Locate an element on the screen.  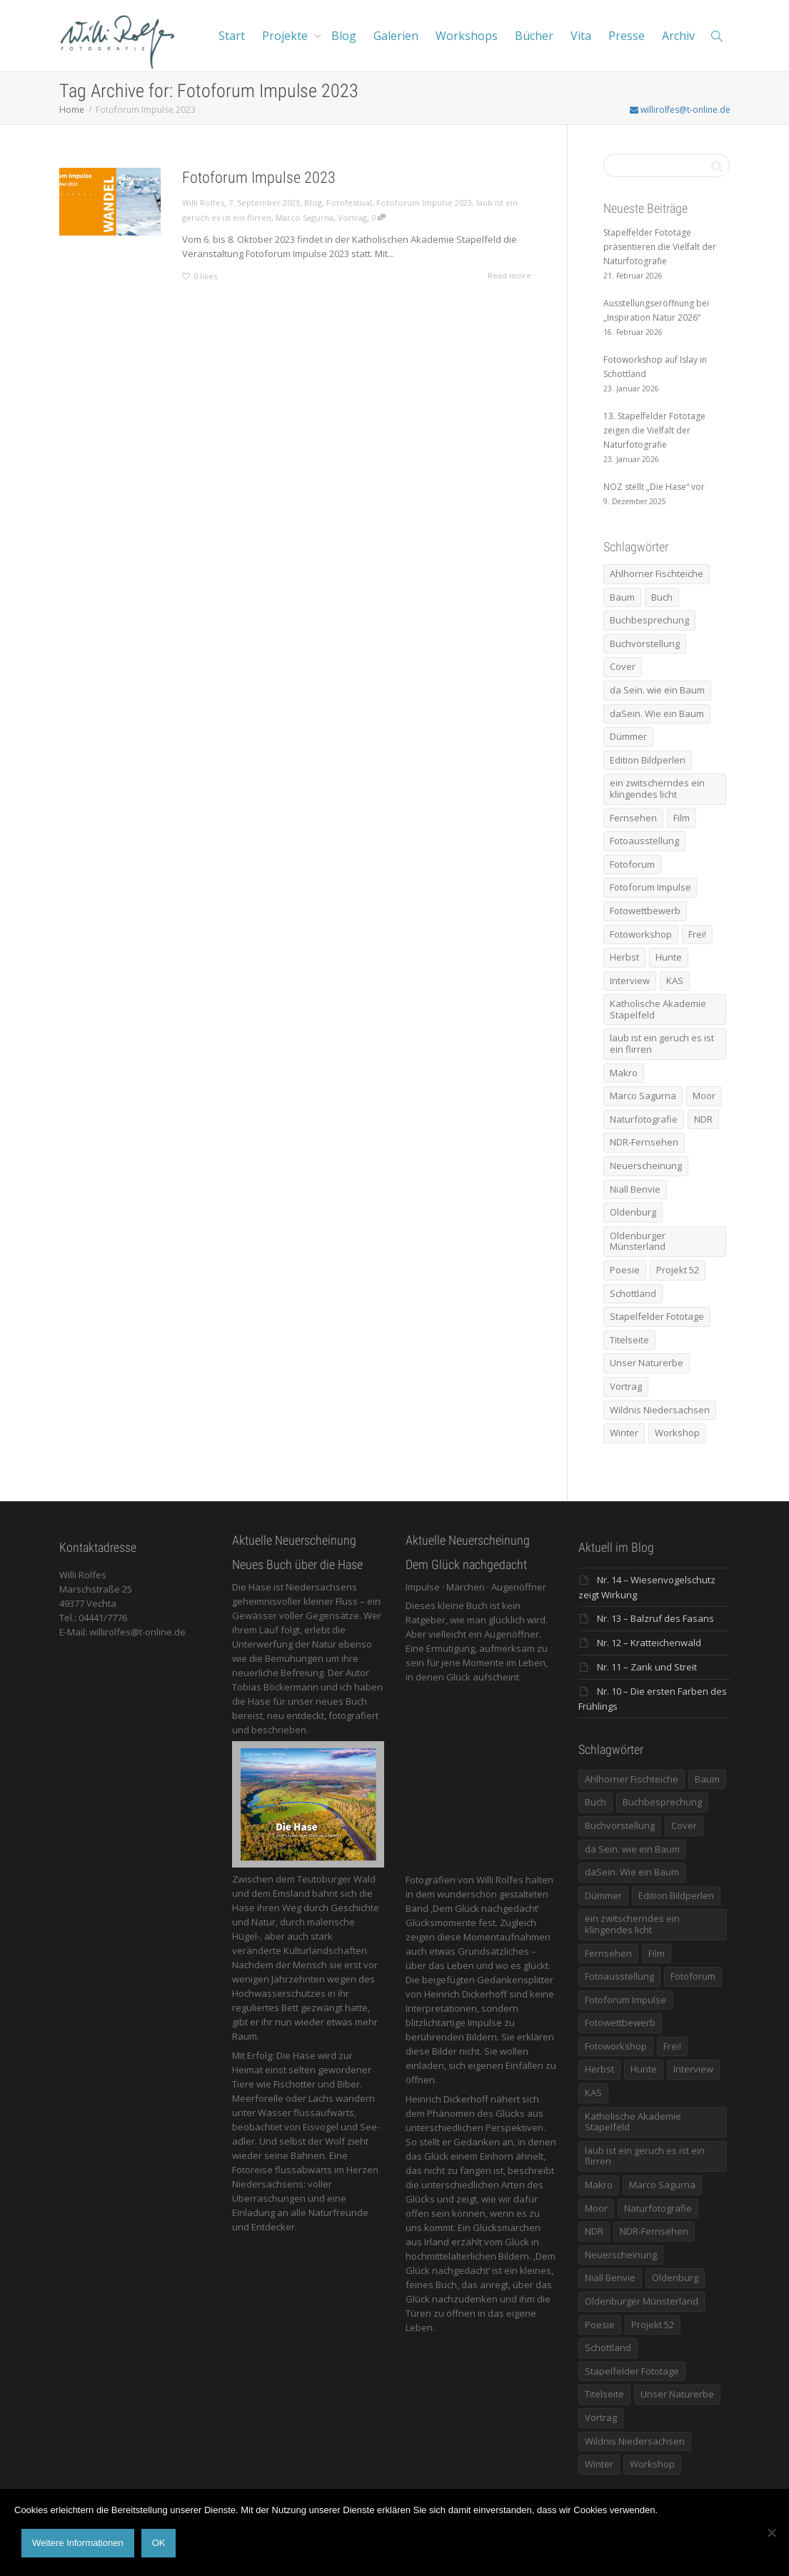
Galerien is located at coordinates (395, 36).